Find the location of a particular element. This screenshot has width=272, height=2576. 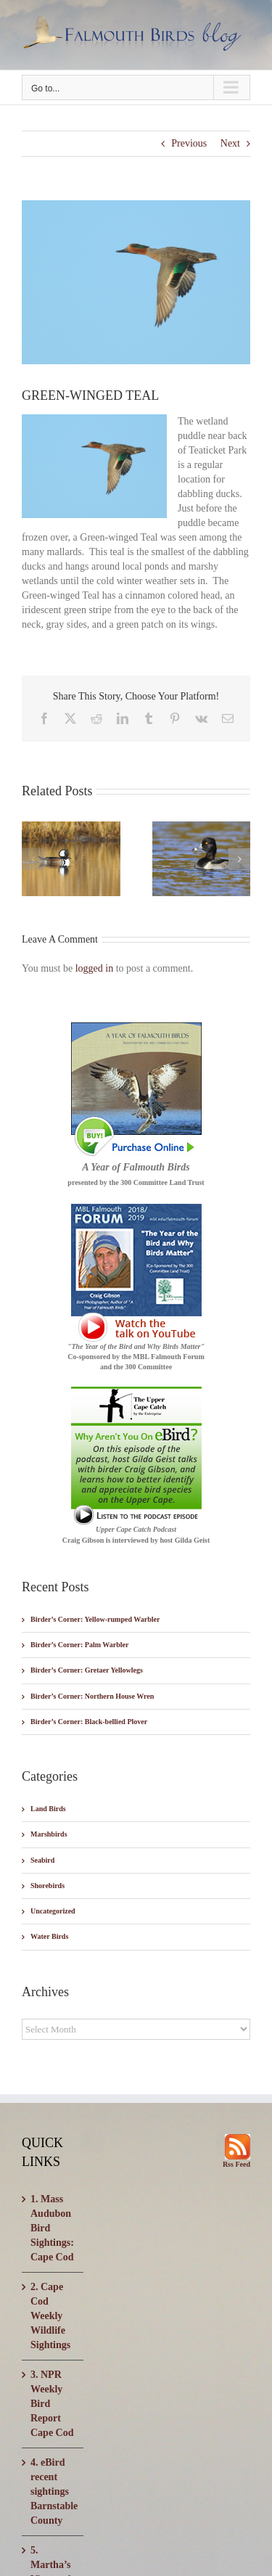

Rss Feed is located at coordinates (236, 2164).